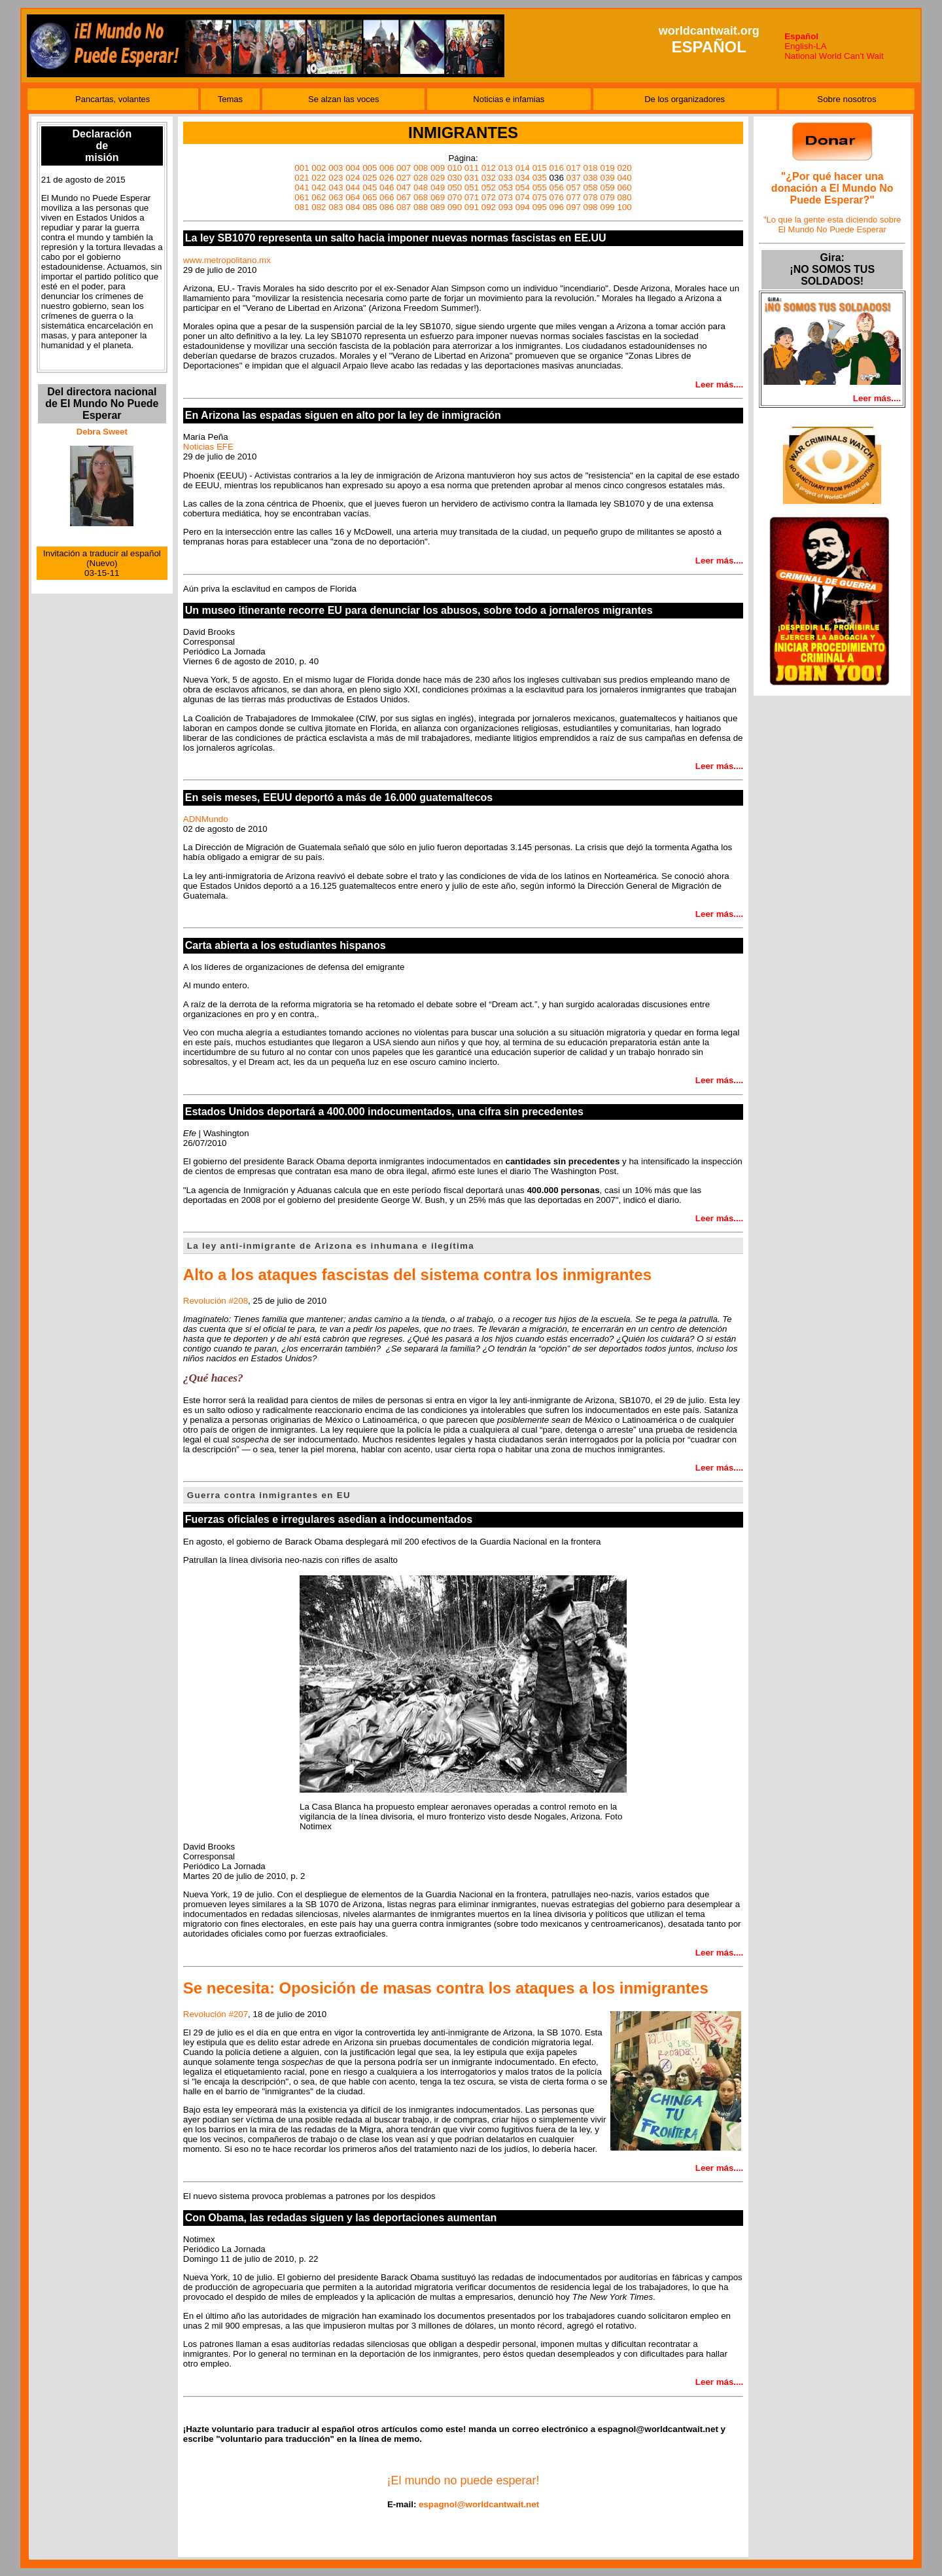 The height and width of the screenshot is (2576, 942). I want to click on 051, so click(471, 187).